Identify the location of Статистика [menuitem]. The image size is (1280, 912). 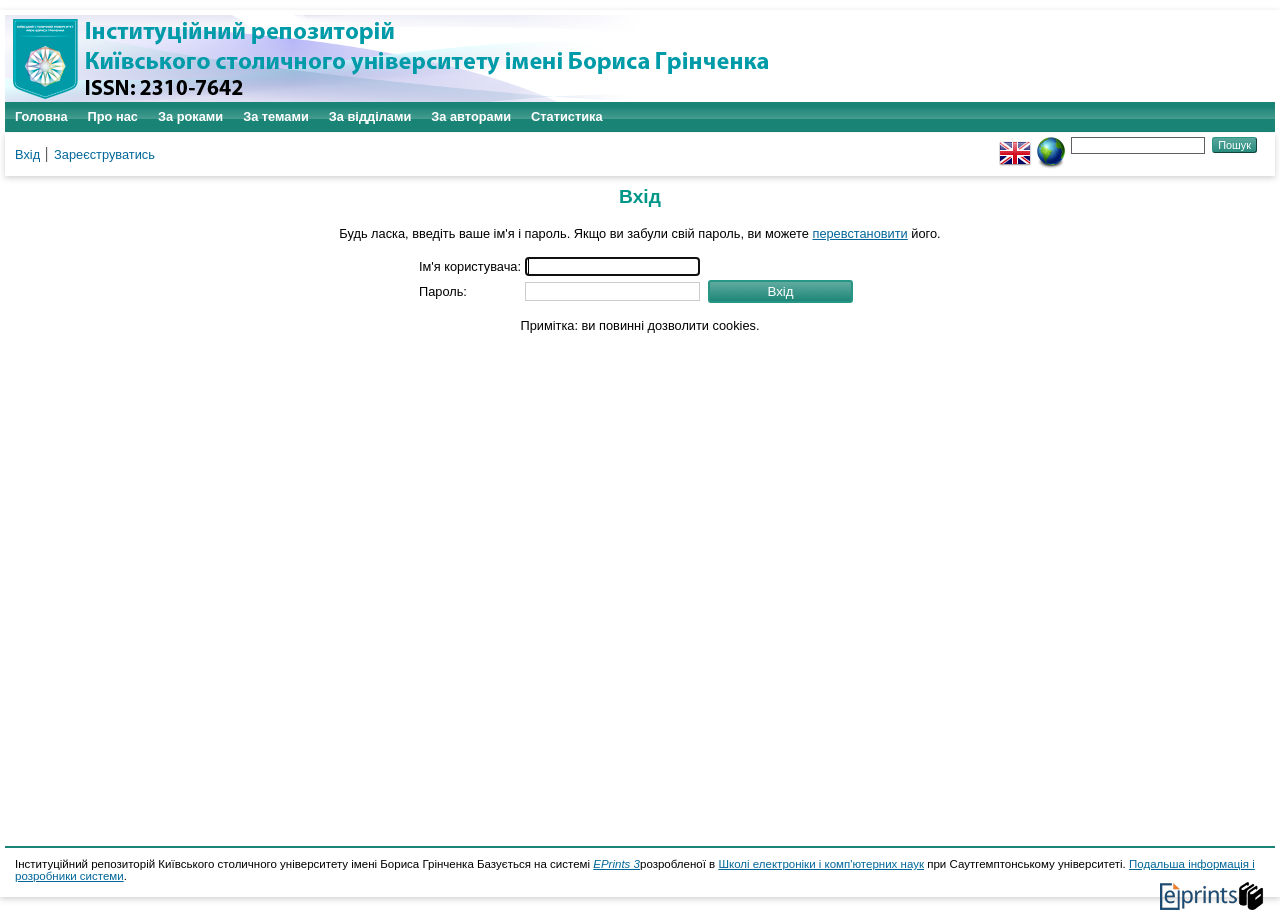
(567, 116).